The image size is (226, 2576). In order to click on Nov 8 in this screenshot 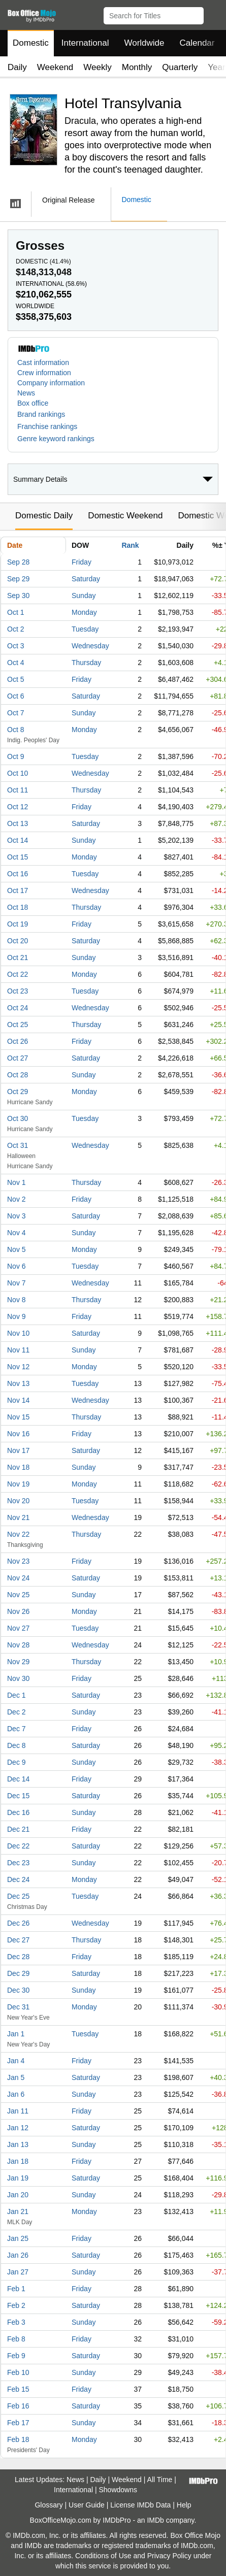, I will do `click(16, 1300)`.